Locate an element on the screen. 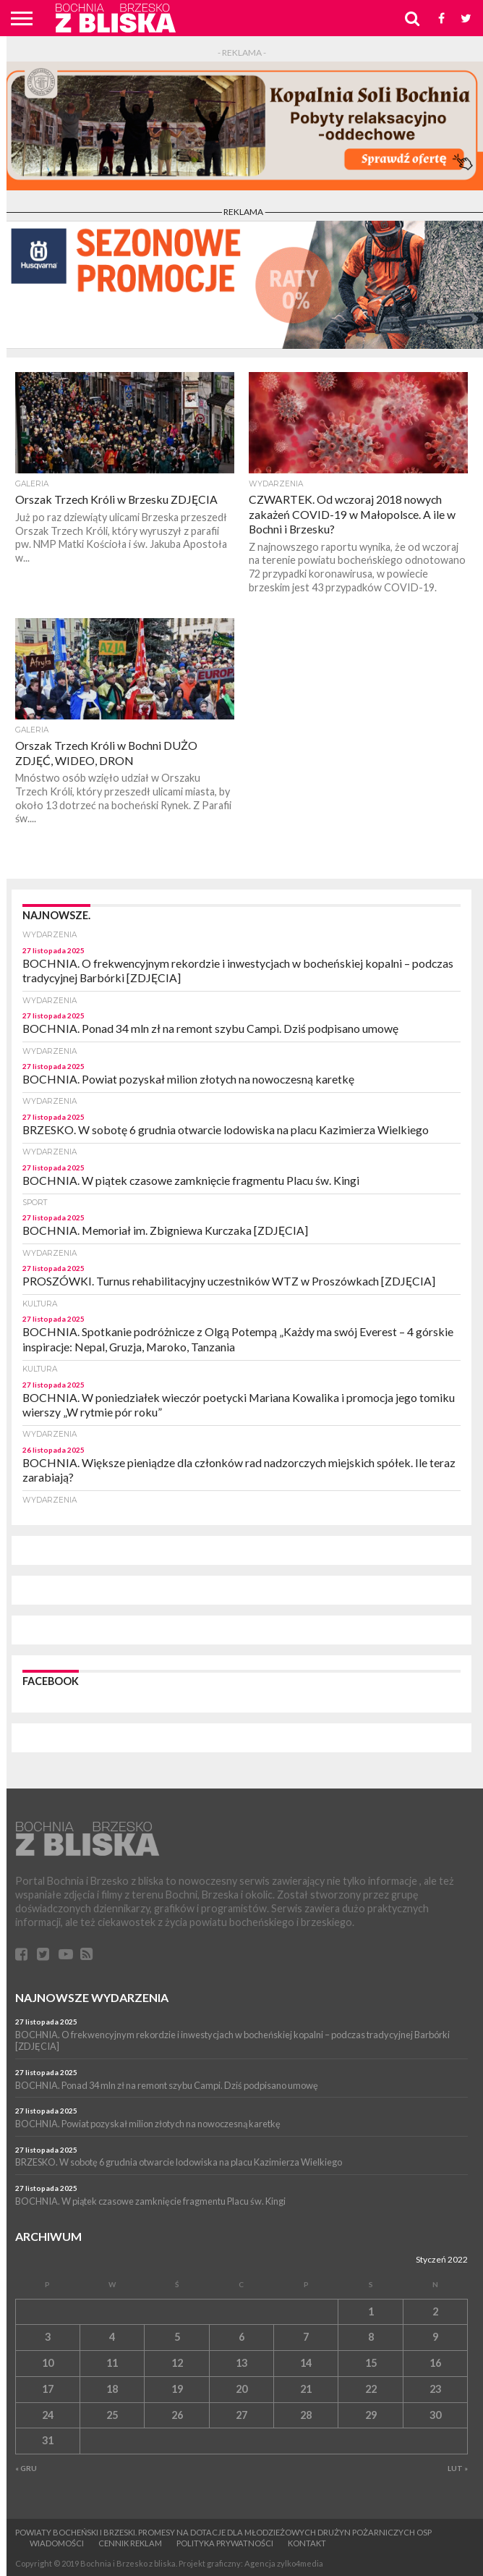  6 [Wpisy opublikowane dnia 6 January 2022] is located at coordinates (241, 2337).